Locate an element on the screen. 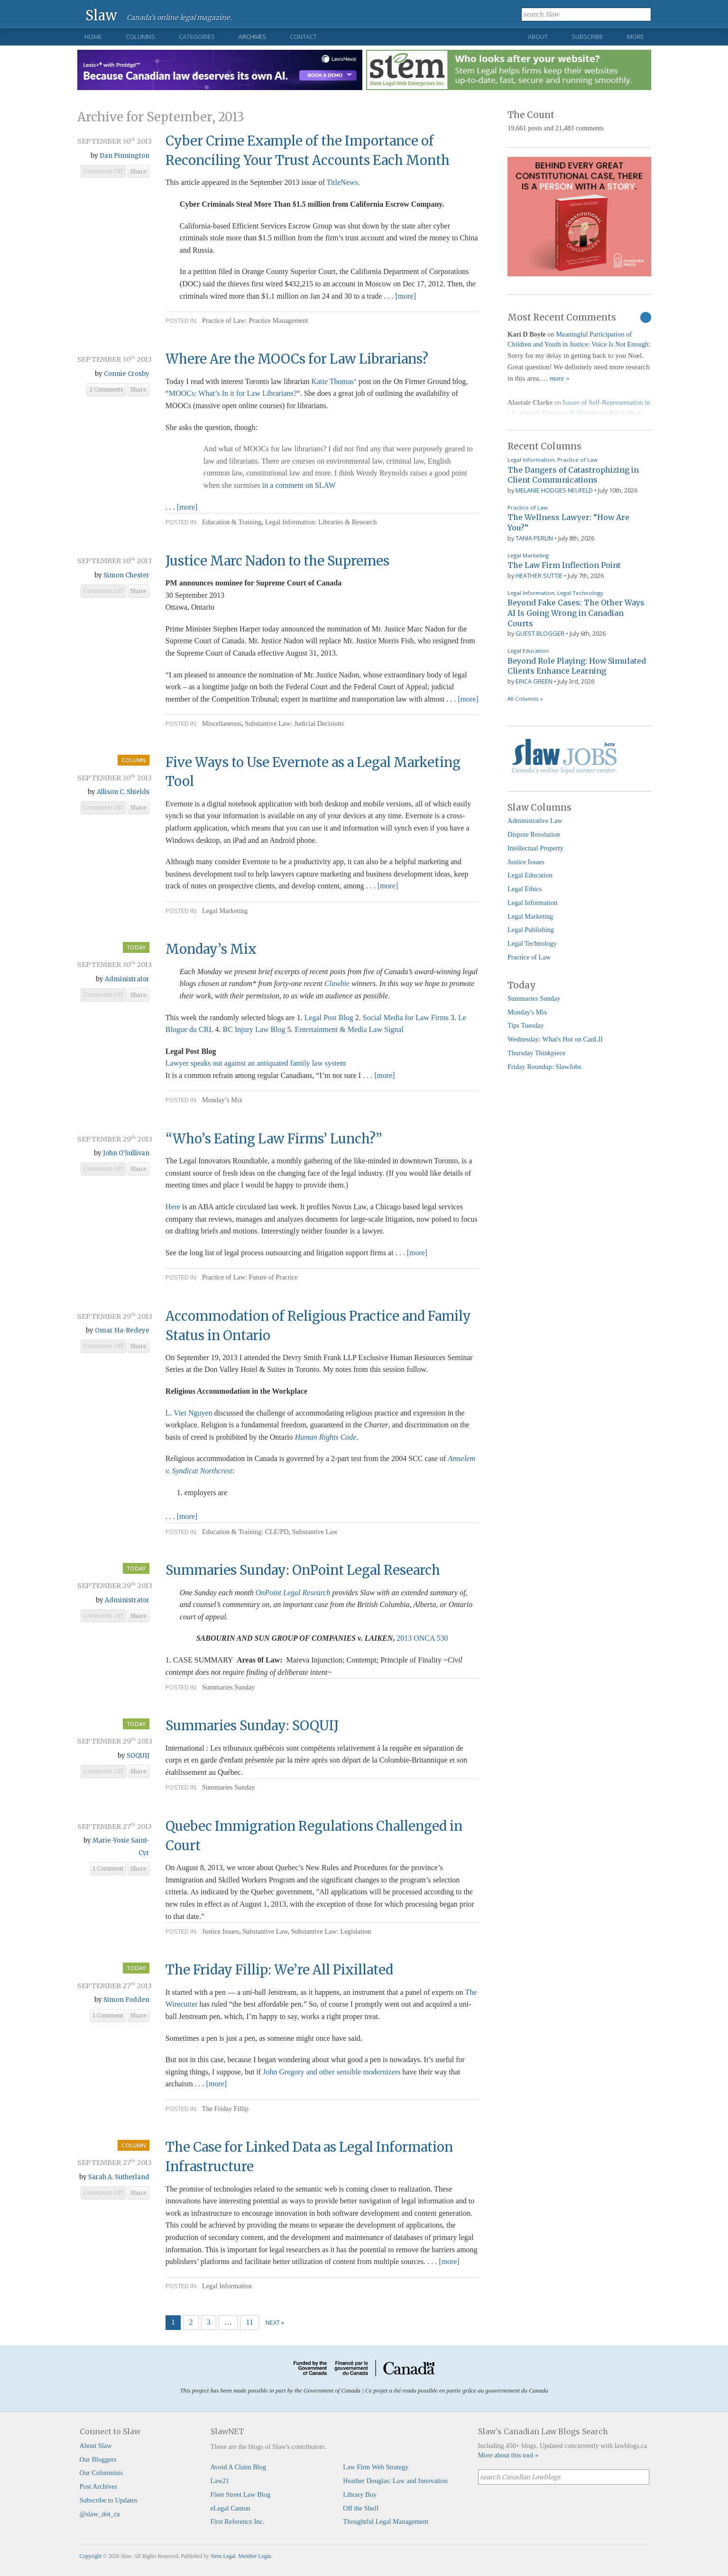 The image size is (728, 2576). Subscribe is located at coordinates (587, 36).